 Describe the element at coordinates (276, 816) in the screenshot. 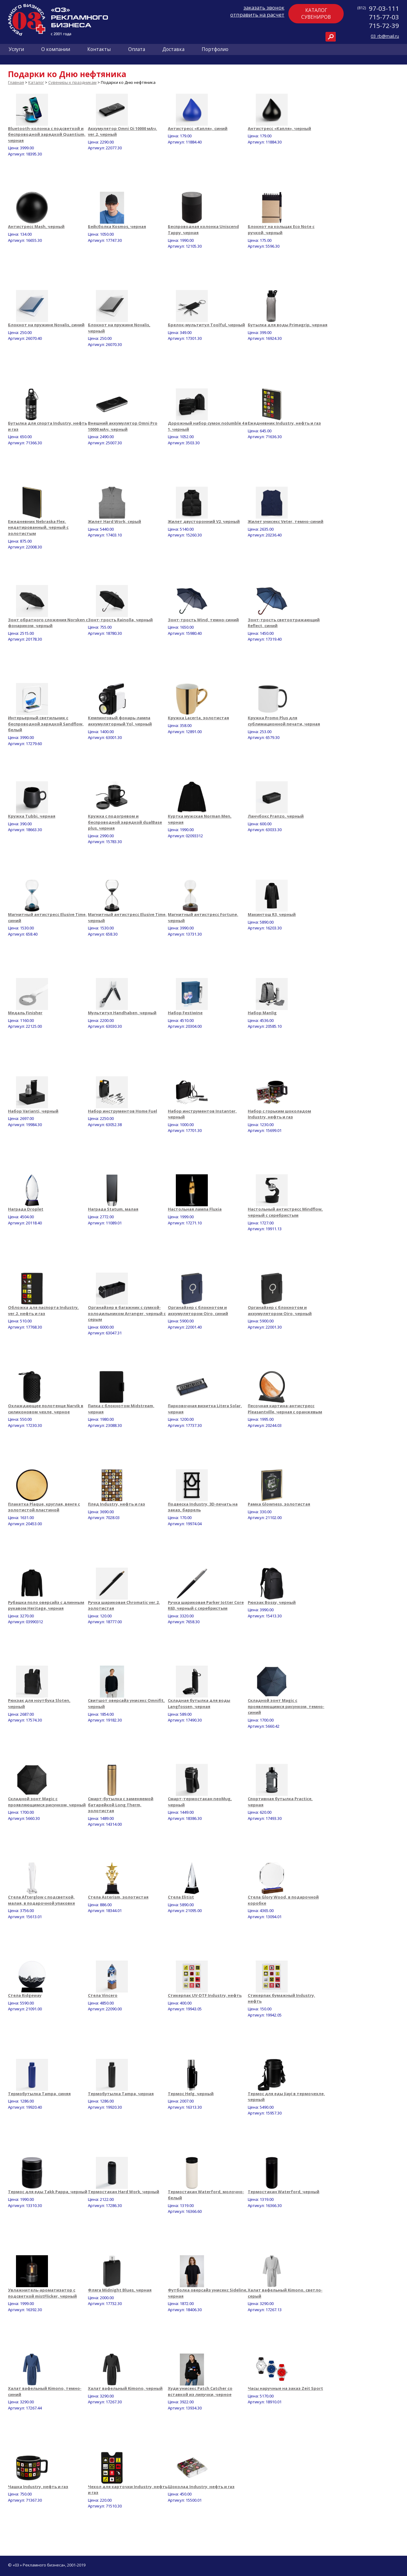

I see `Ланчбокс Pranzo, черный` at that location.